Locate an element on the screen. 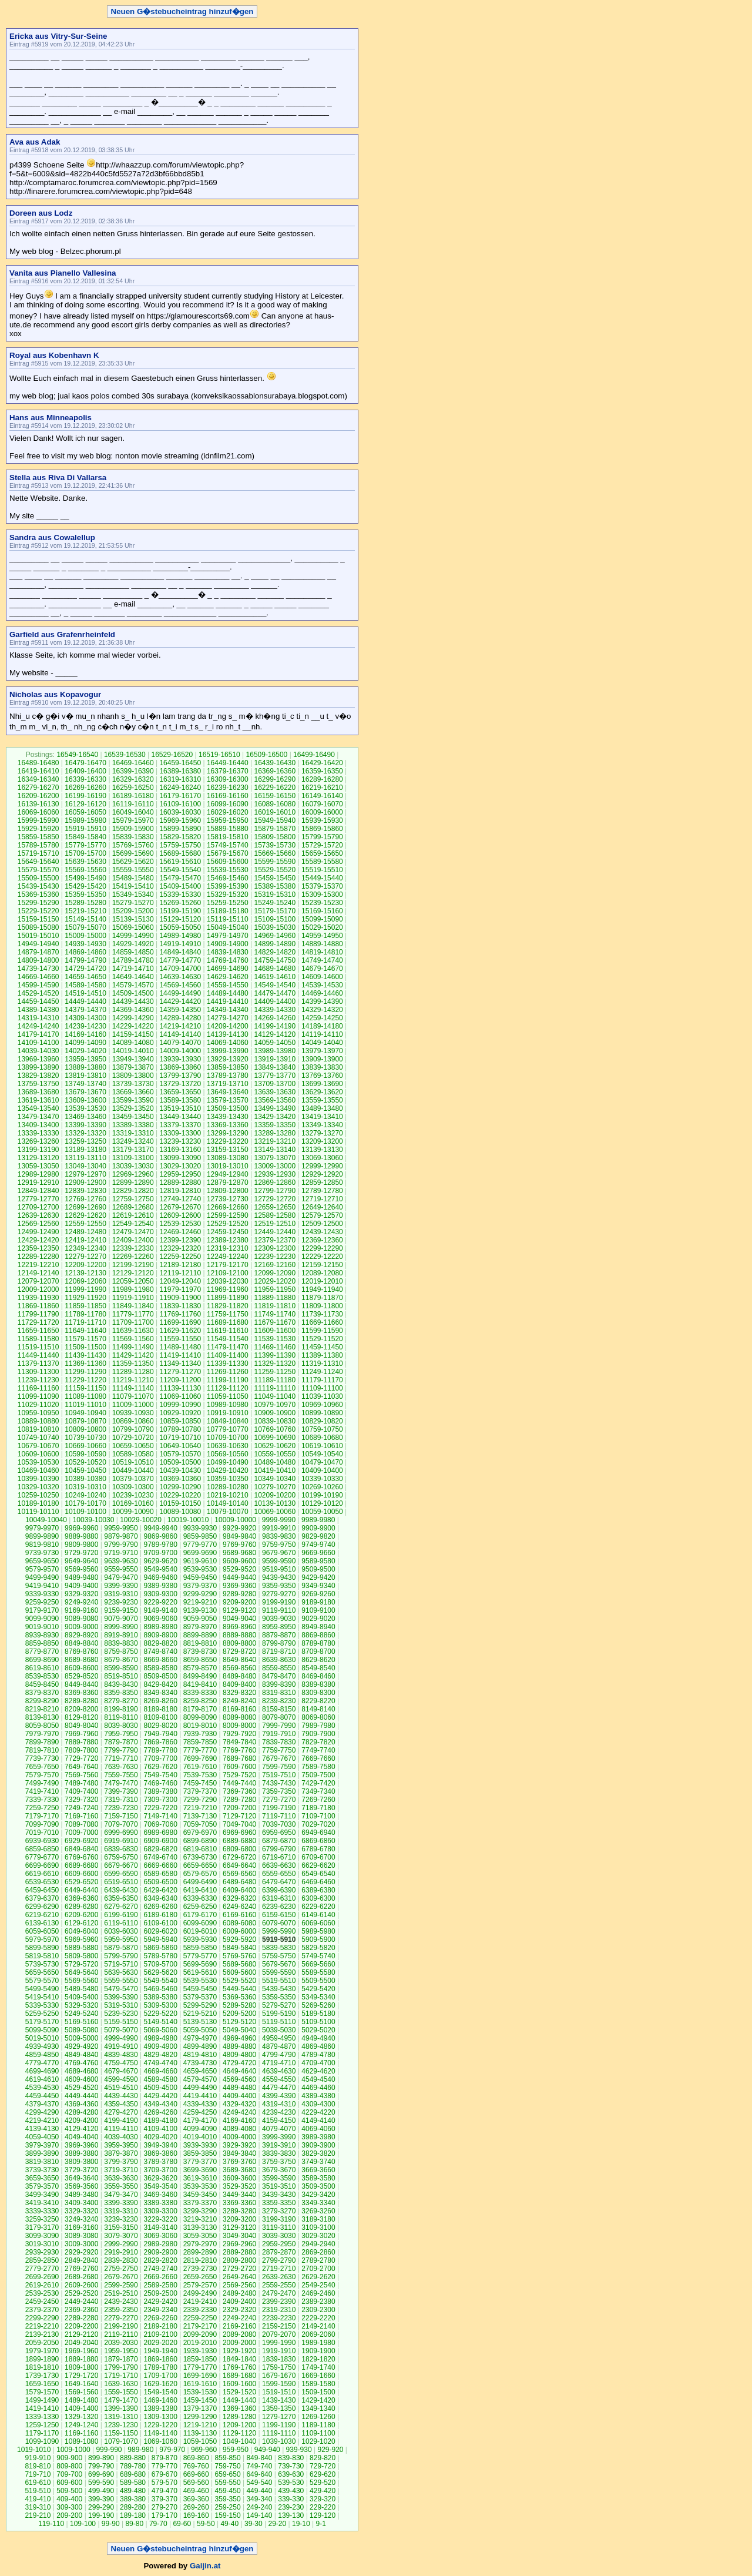 The height and width of the screenshot is (2576, 752). 879-870 is located at coordinates (164, 2458).